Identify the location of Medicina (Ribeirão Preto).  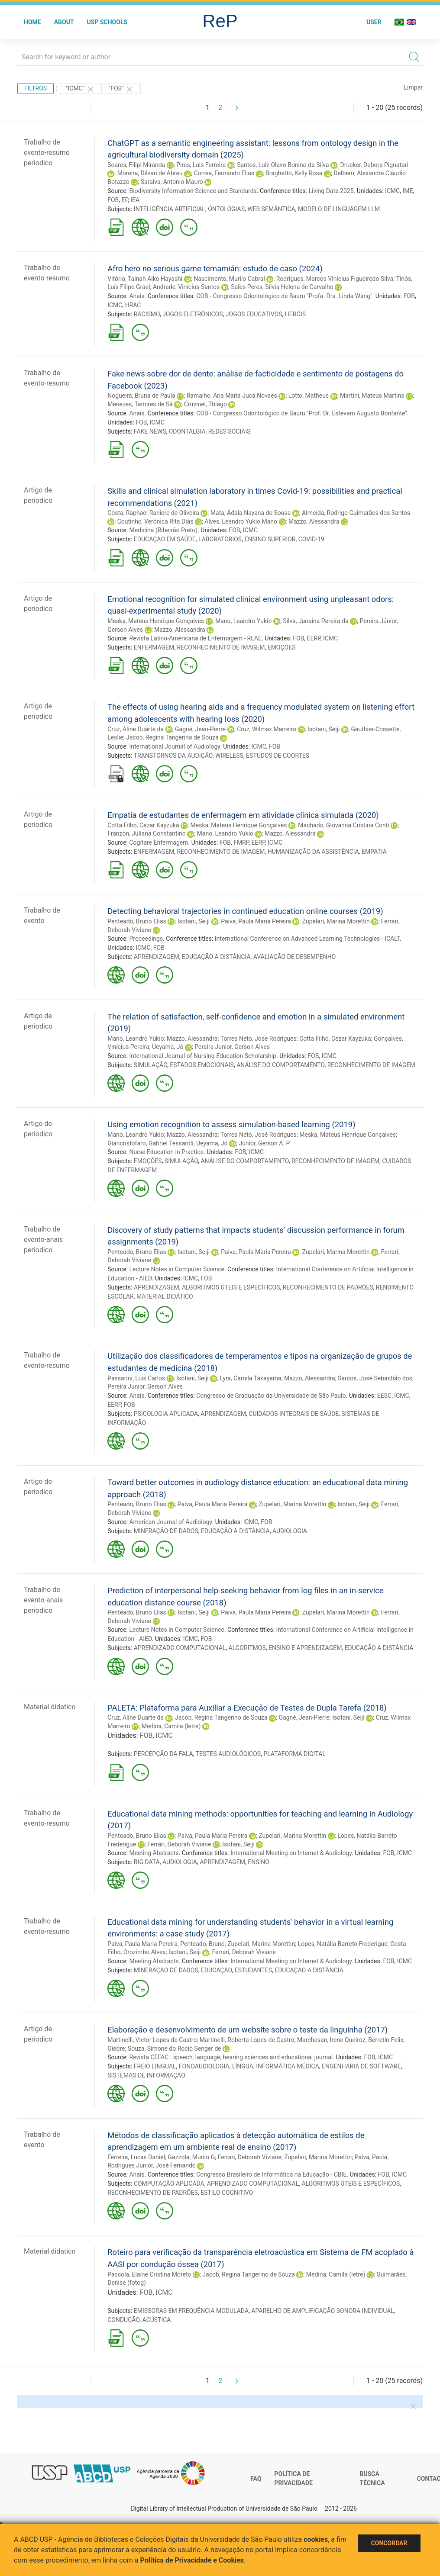
(163, 530).